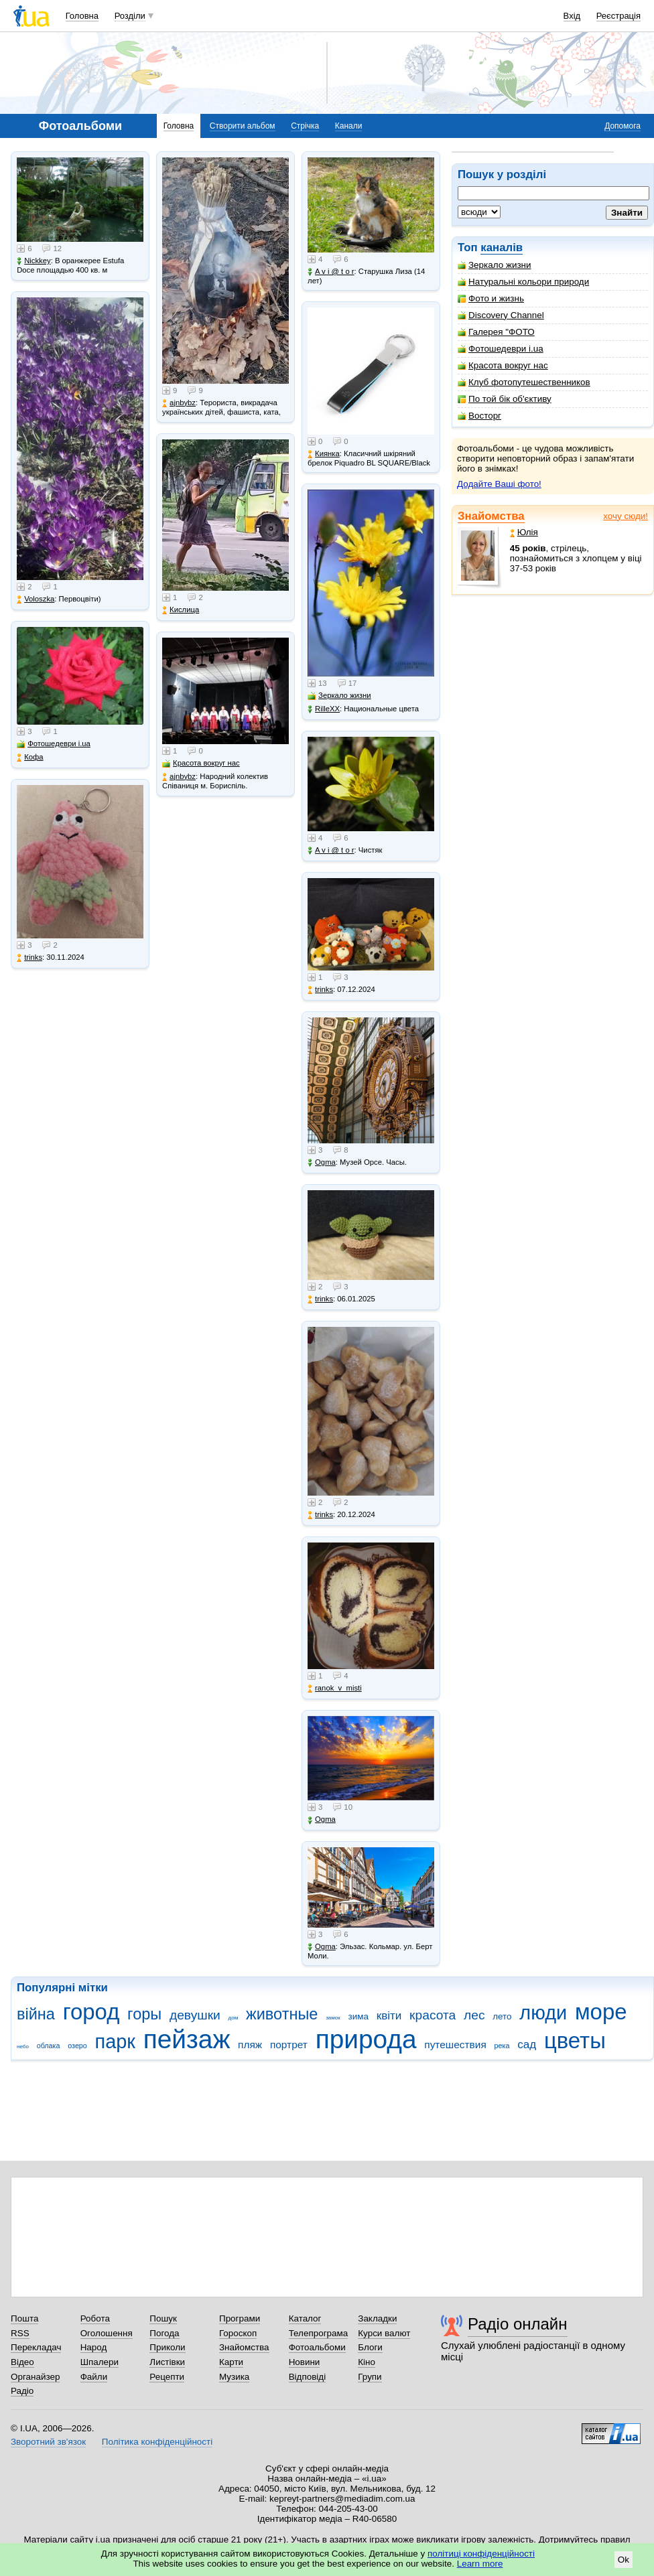  I want to click on Оголошення, so click(106, 2333).